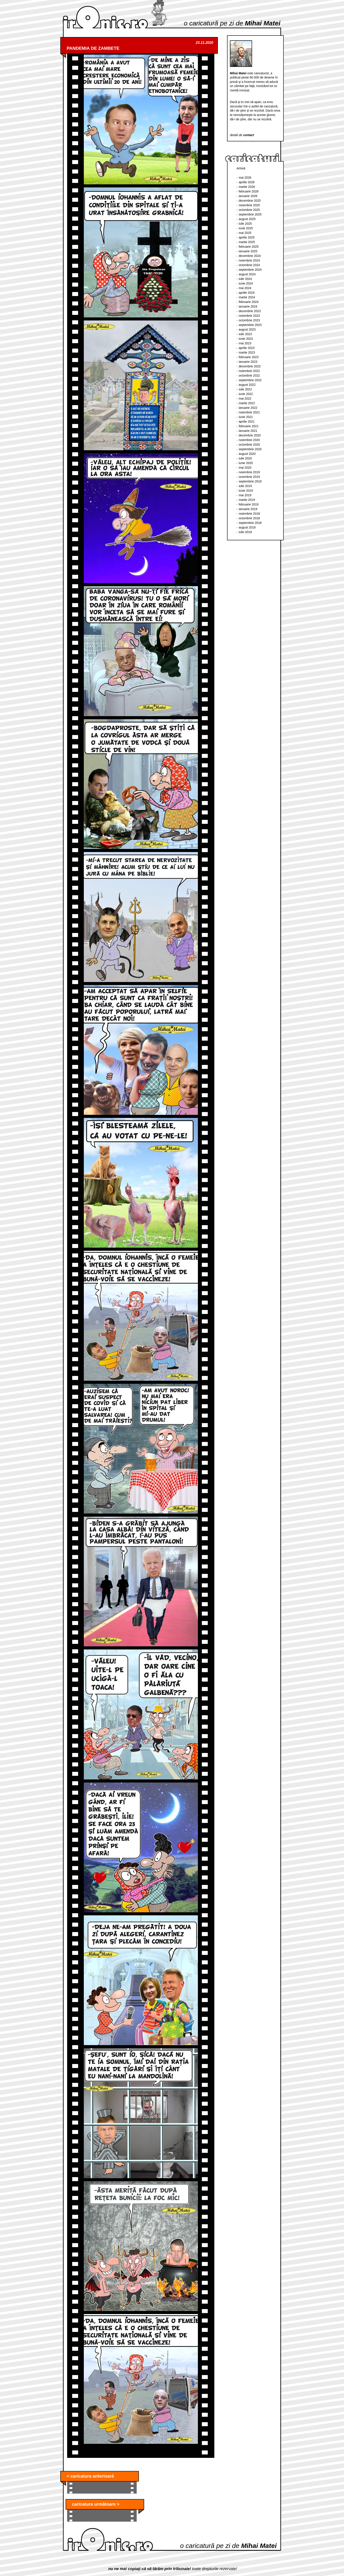 The height and width of the screenshot is (2576, 344). Describe the element at coordinates (249, 210) in the screenshot. I see `octombrie 2025` at that location.